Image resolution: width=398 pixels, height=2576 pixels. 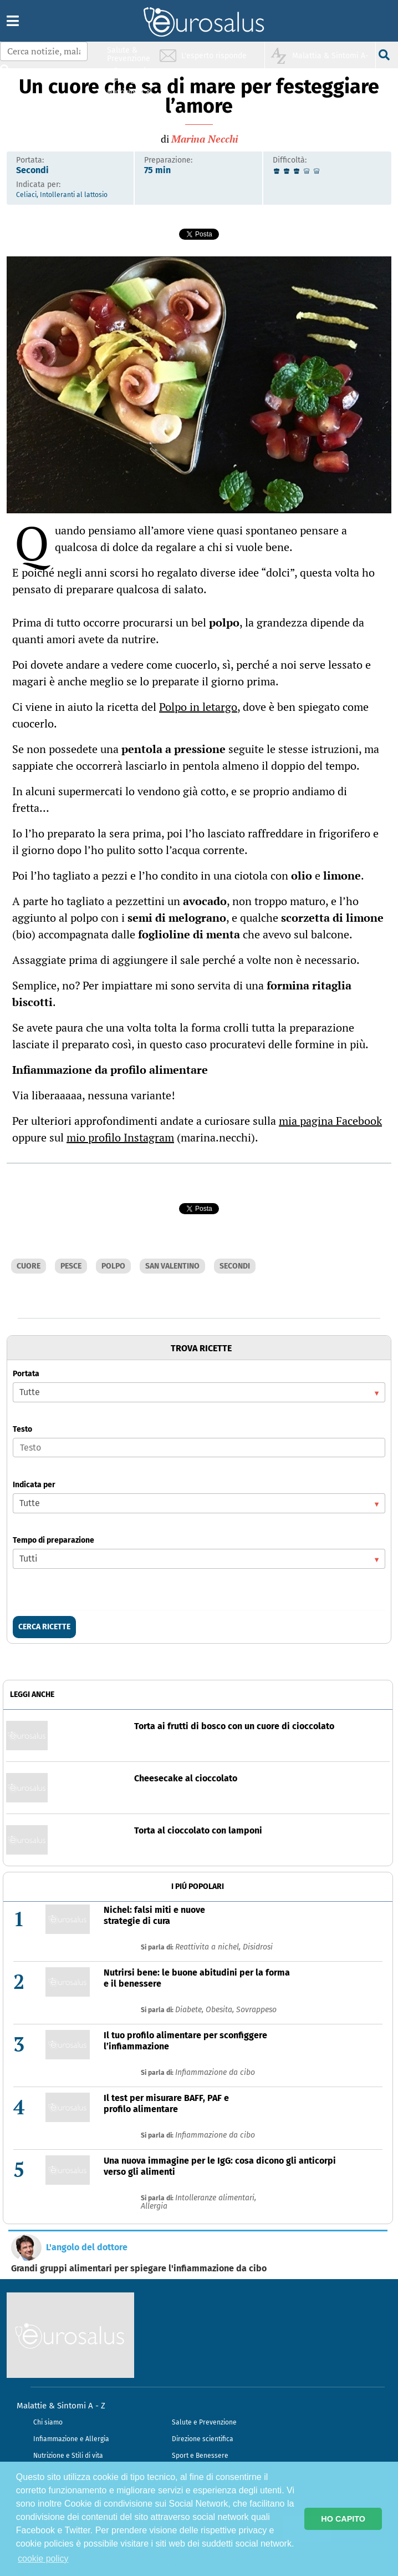 I want to click on Intolleranze alimentari,, so click(x=215, y=2198).